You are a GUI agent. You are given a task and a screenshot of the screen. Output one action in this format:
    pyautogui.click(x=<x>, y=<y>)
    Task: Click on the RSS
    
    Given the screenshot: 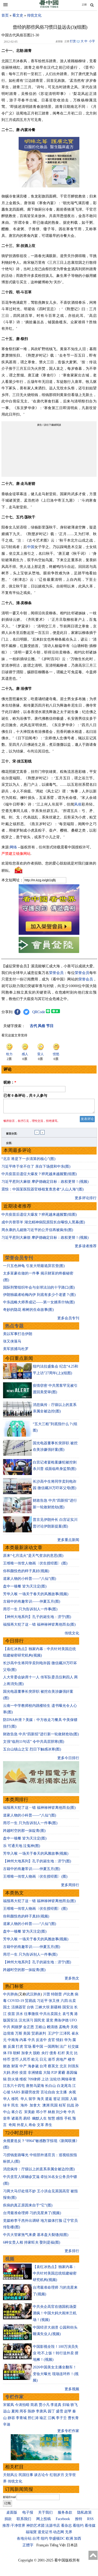 What is the action you would take?
    pyautogui.click(x=90, y=2521)
    